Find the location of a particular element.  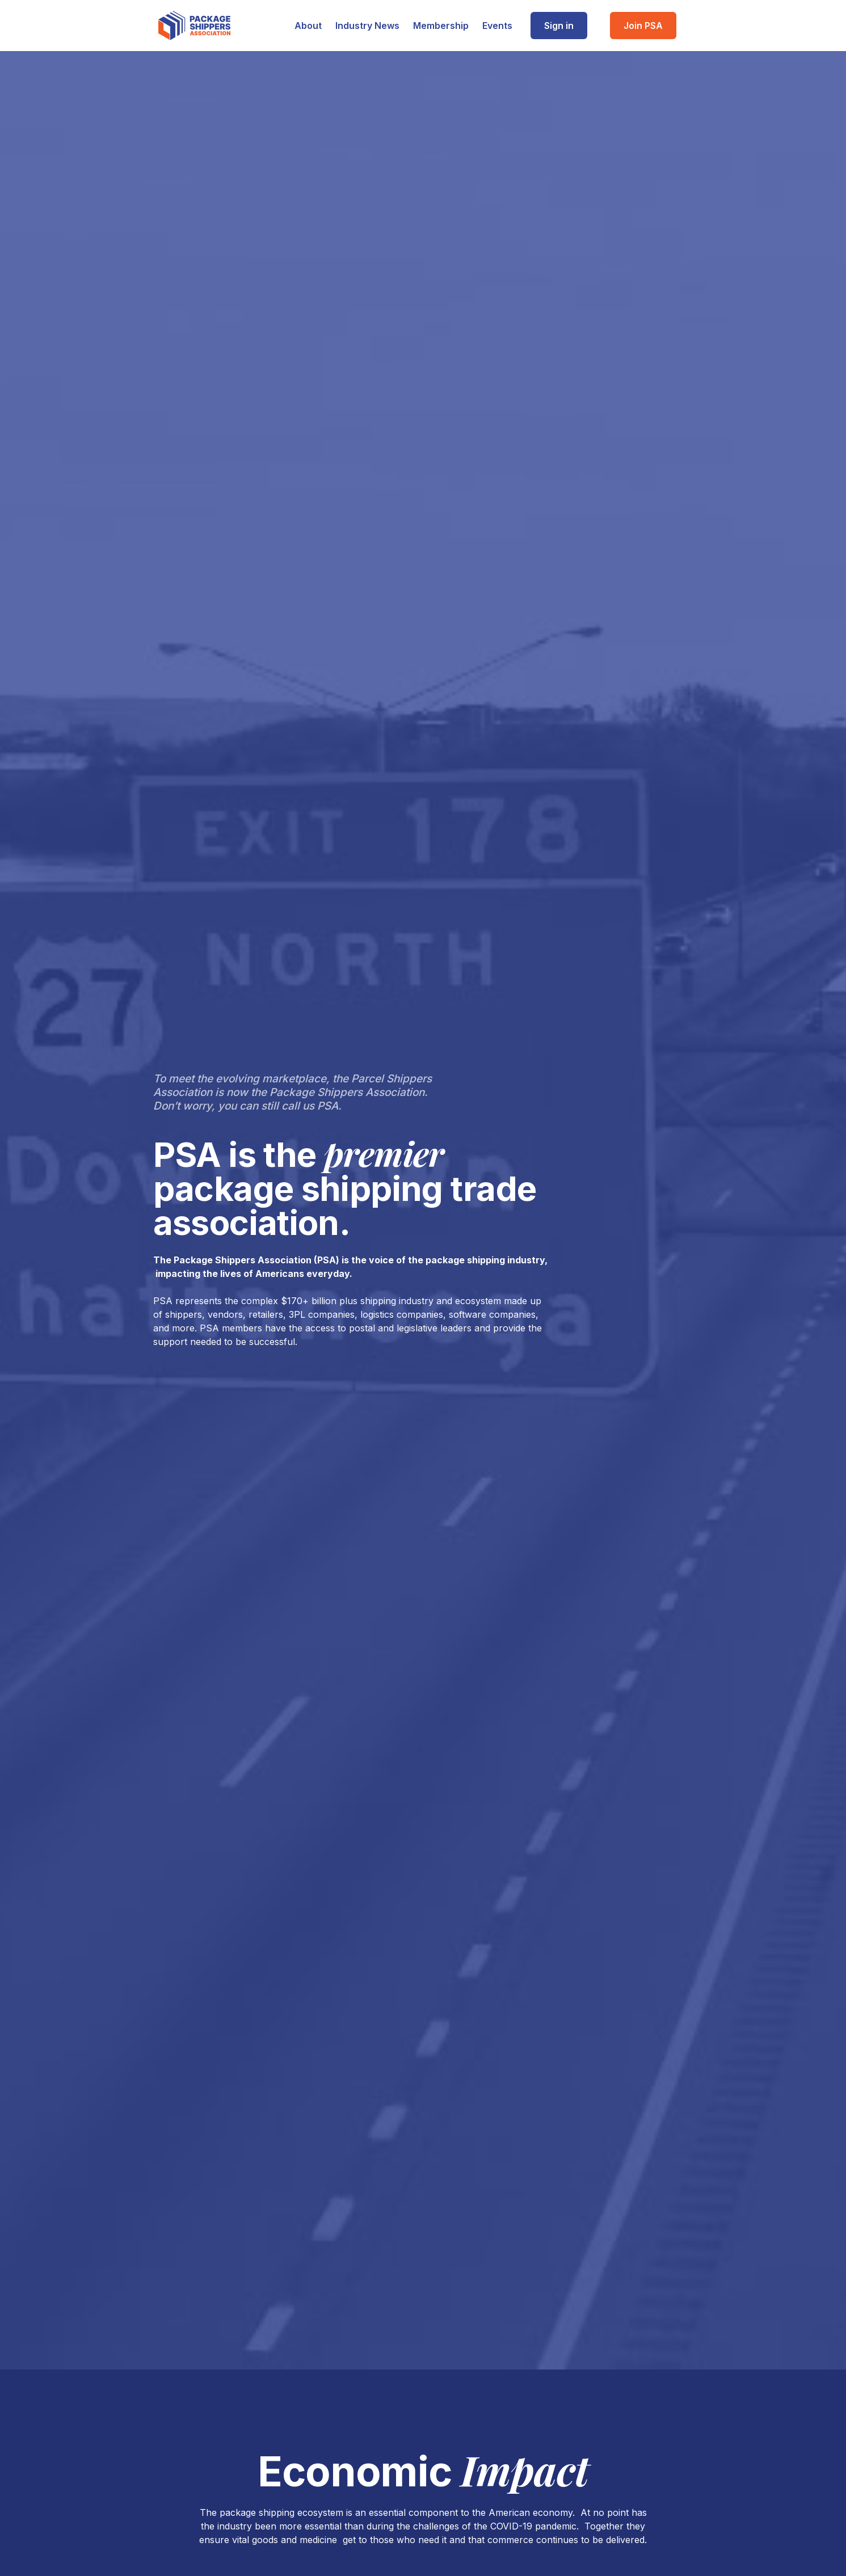

Join PSA is located at coordinates (643, 25).